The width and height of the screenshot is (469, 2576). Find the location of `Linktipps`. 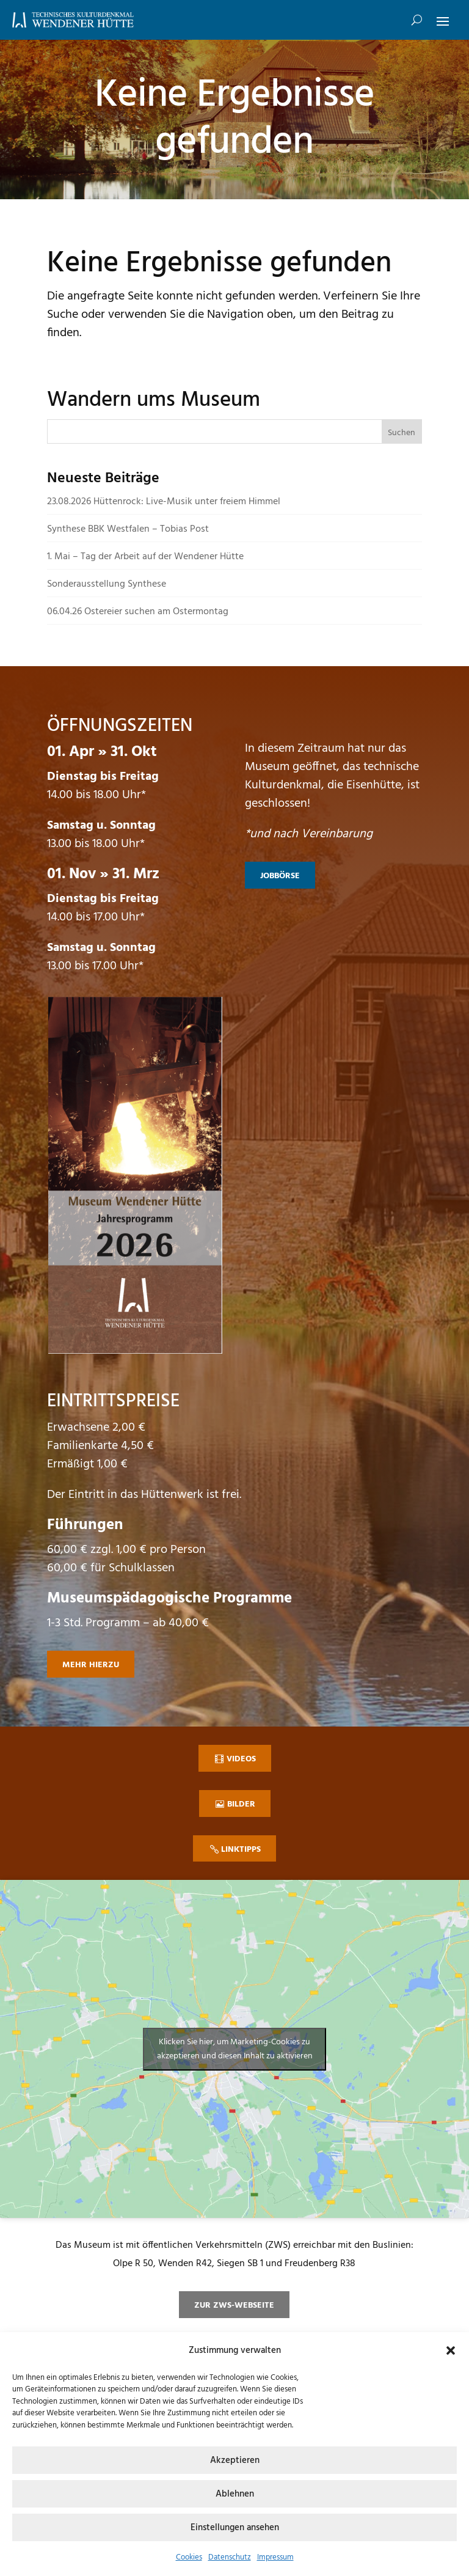

Linktipps is located at coordinates (241, 1850).